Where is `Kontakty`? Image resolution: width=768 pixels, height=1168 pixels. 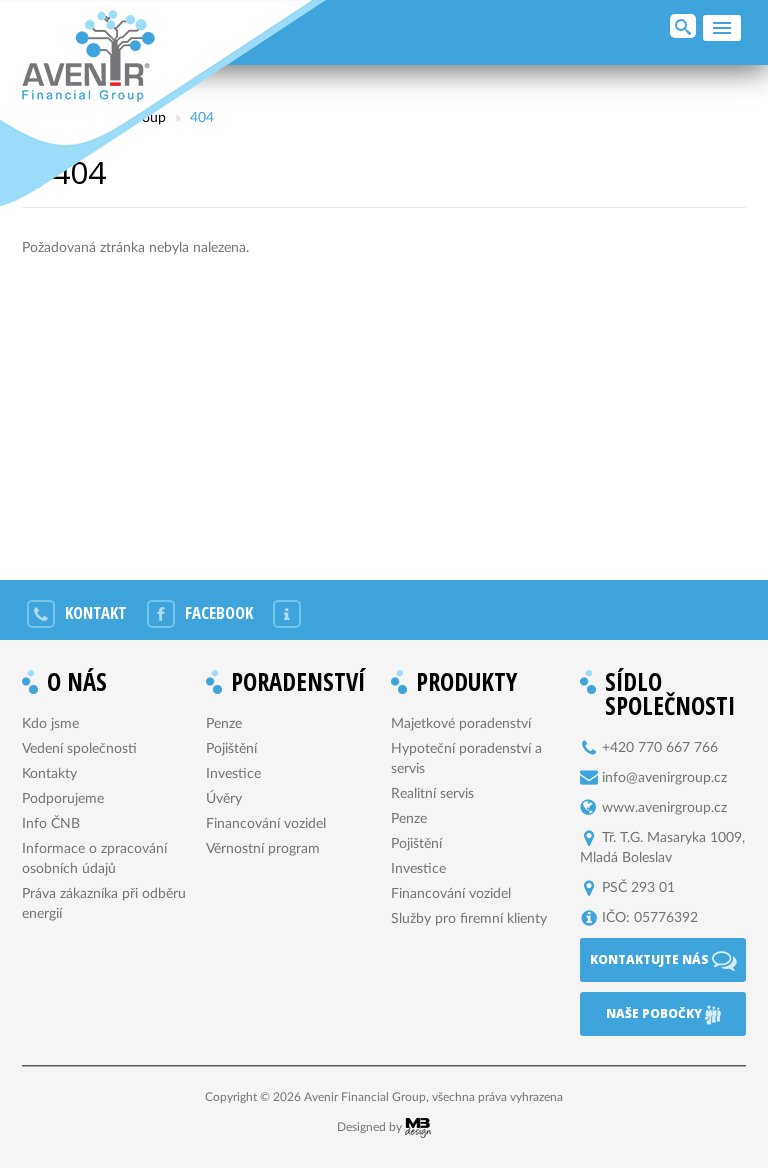 Kontakty is located at coordinates (49, 774).